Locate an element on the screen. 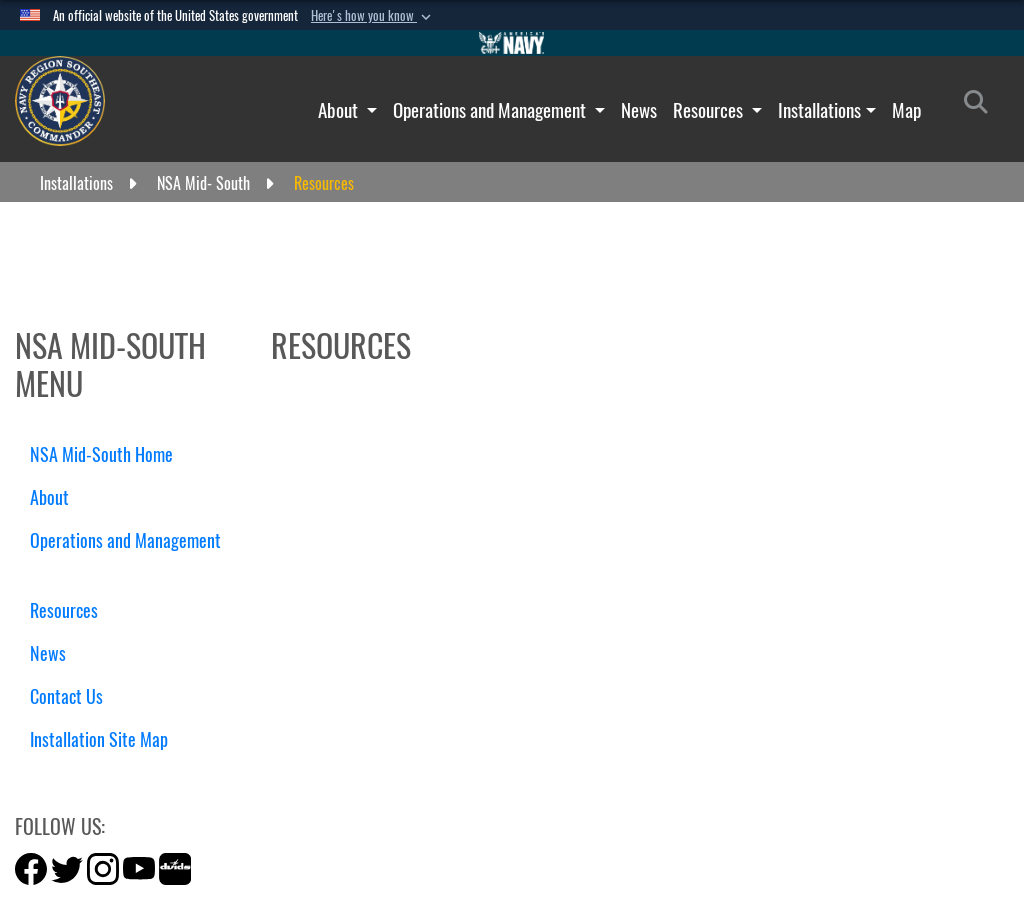 The height and width of the screenshot is (912, 1024). [Search] is located at coordinates (981, 106).